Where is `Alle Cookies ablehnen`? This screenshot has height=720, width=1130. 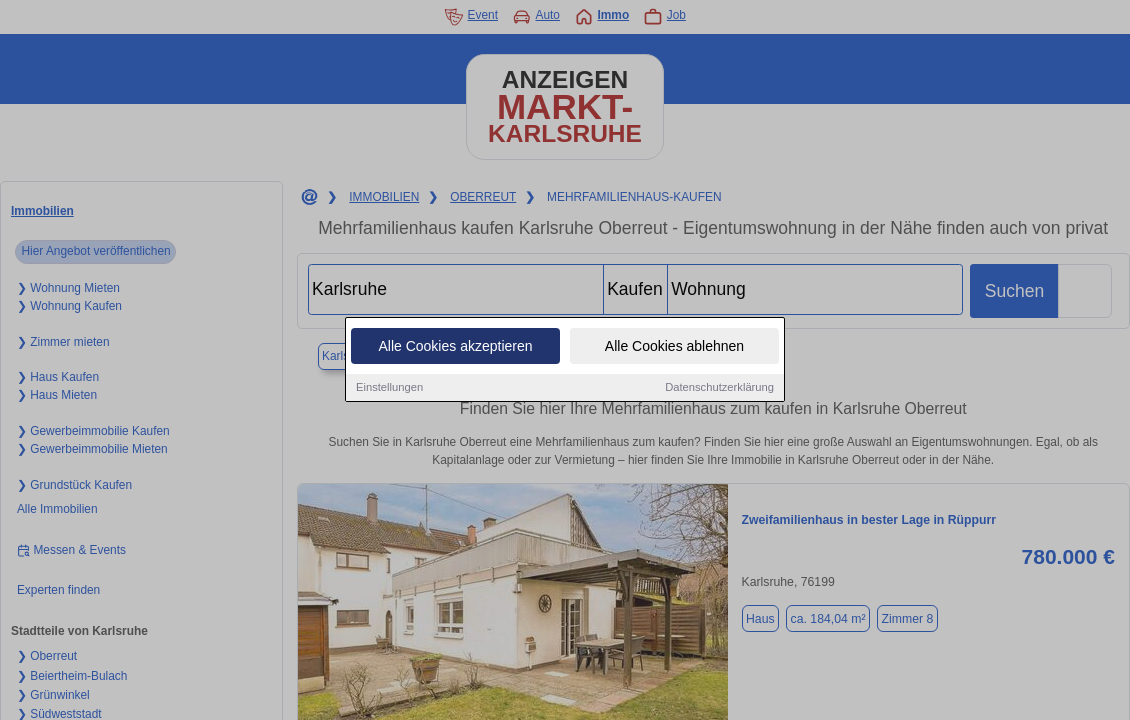
Alle Cookies ablehnen is located at coordinates (674, 348).